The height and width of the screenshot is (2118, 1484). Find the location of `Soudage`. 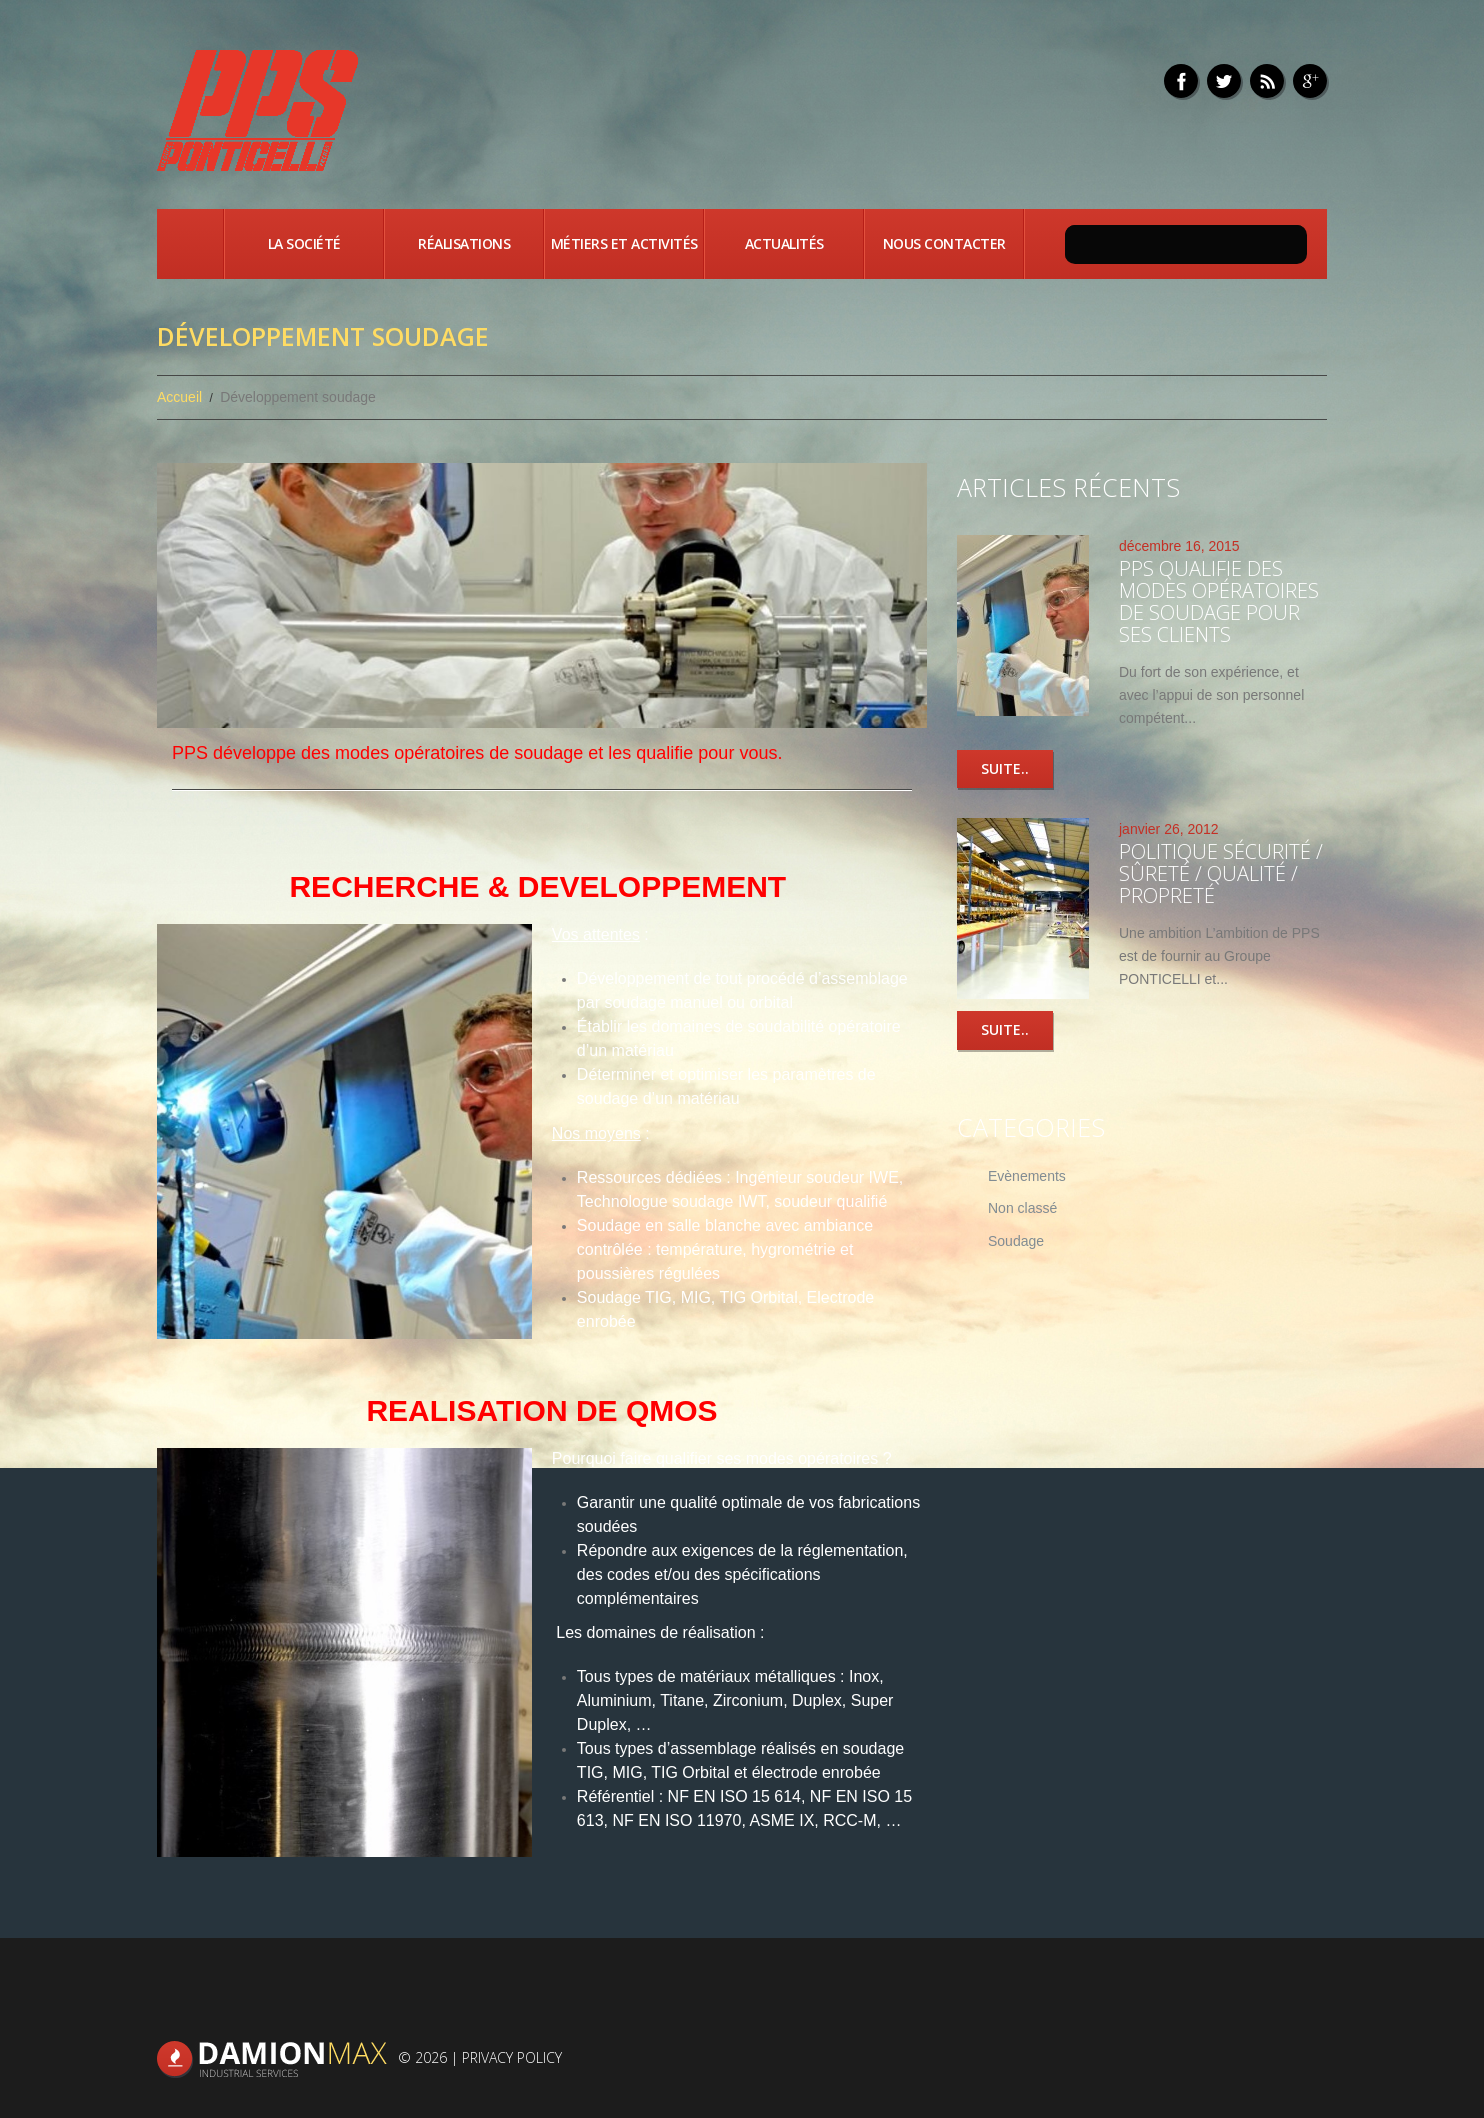

Soudage is located at coordinates (1016, 1242).